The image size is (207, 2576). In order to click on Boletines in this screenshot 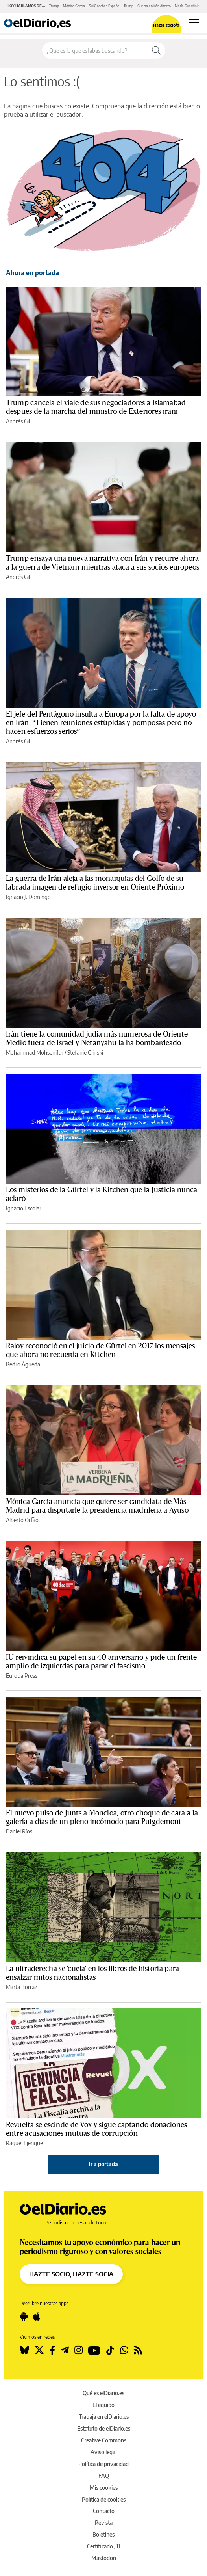, I will do `click(103, 2534)`.